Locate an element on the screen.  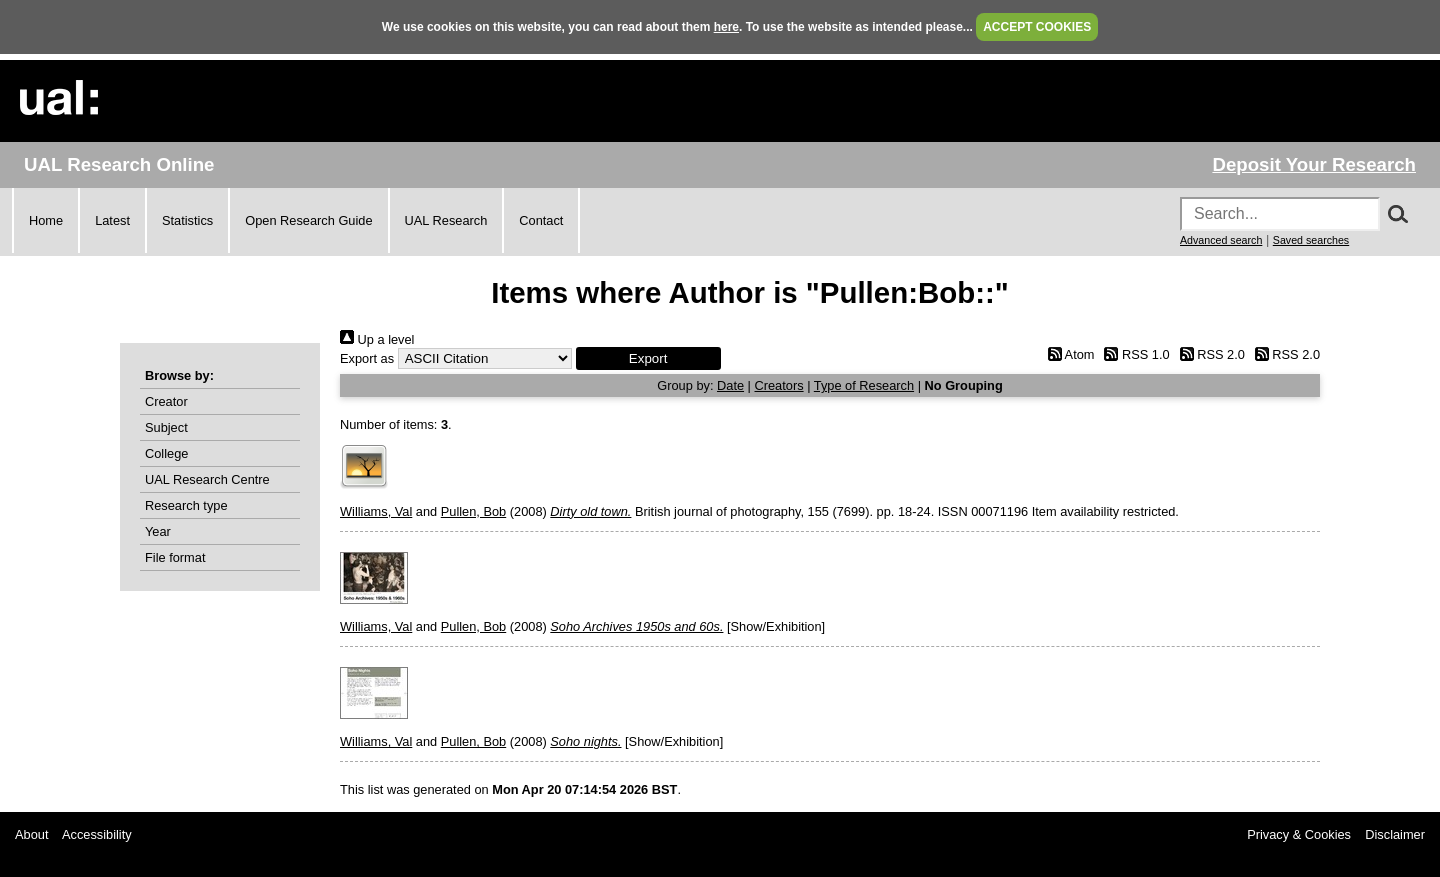
Subject is located at coordinates (166, 427).